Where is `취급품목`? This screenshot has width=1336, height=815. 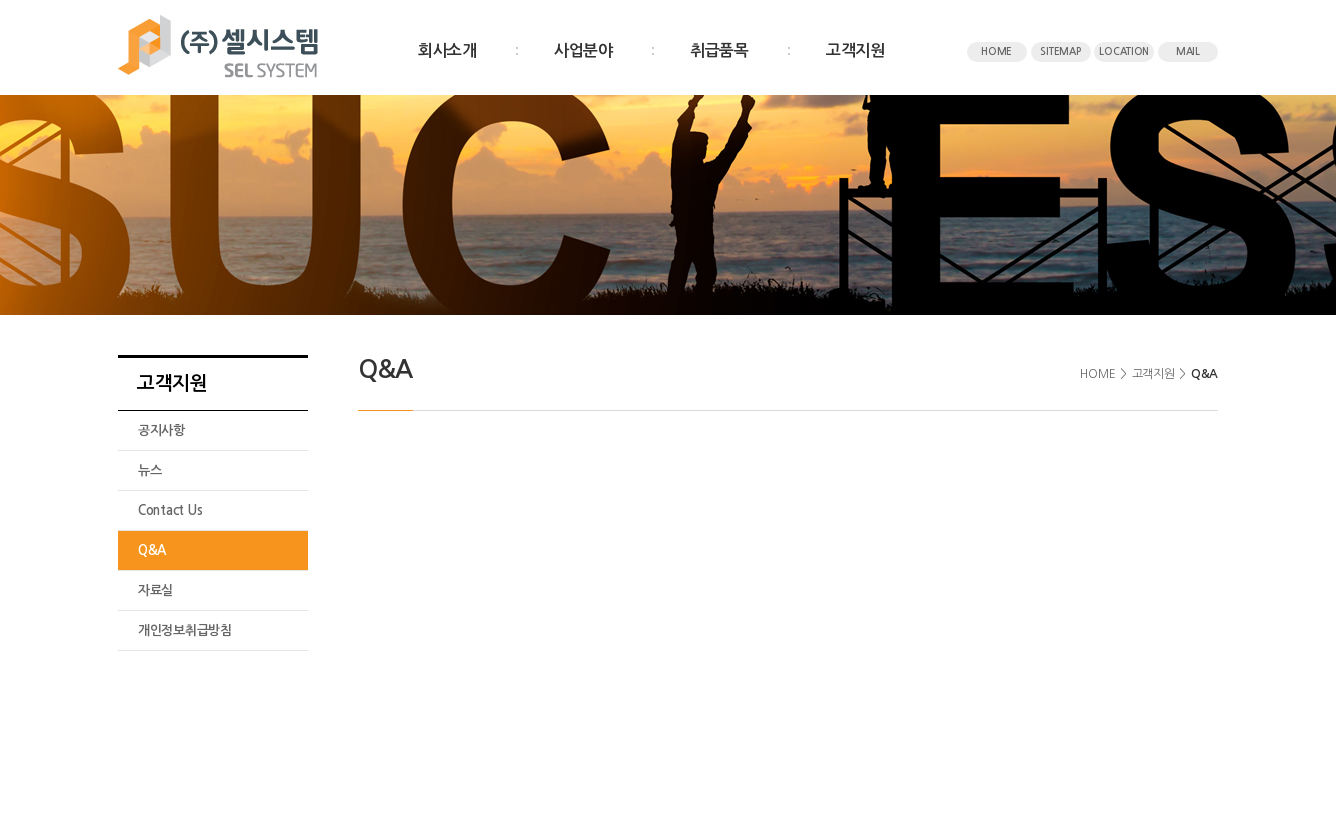
취급품목 is located at coordinates (719, 50).